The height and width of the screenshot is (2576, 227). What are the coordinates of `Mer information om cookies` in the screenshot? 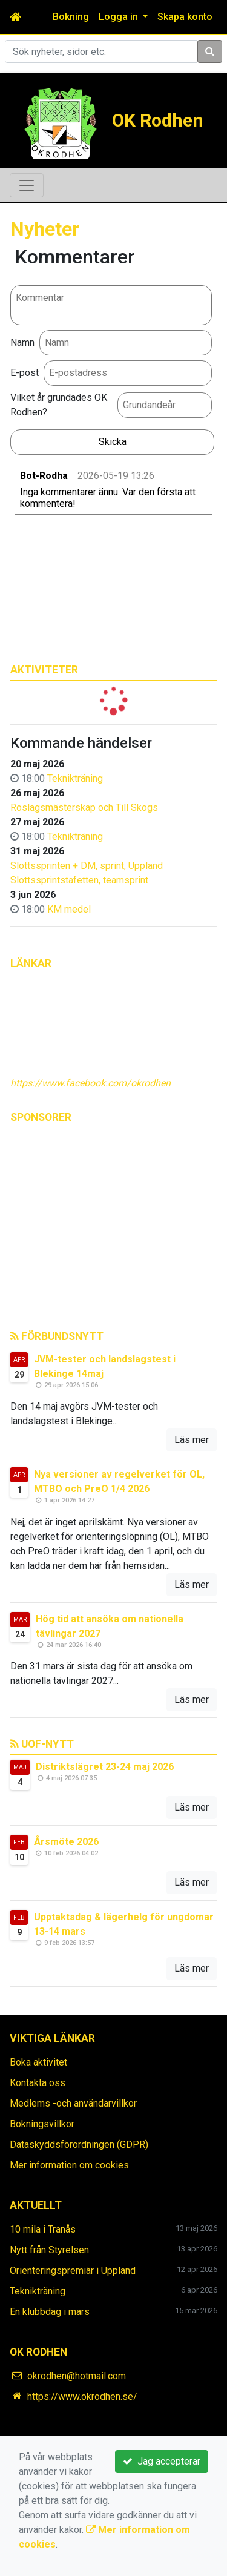 It's located at (69, 2165).